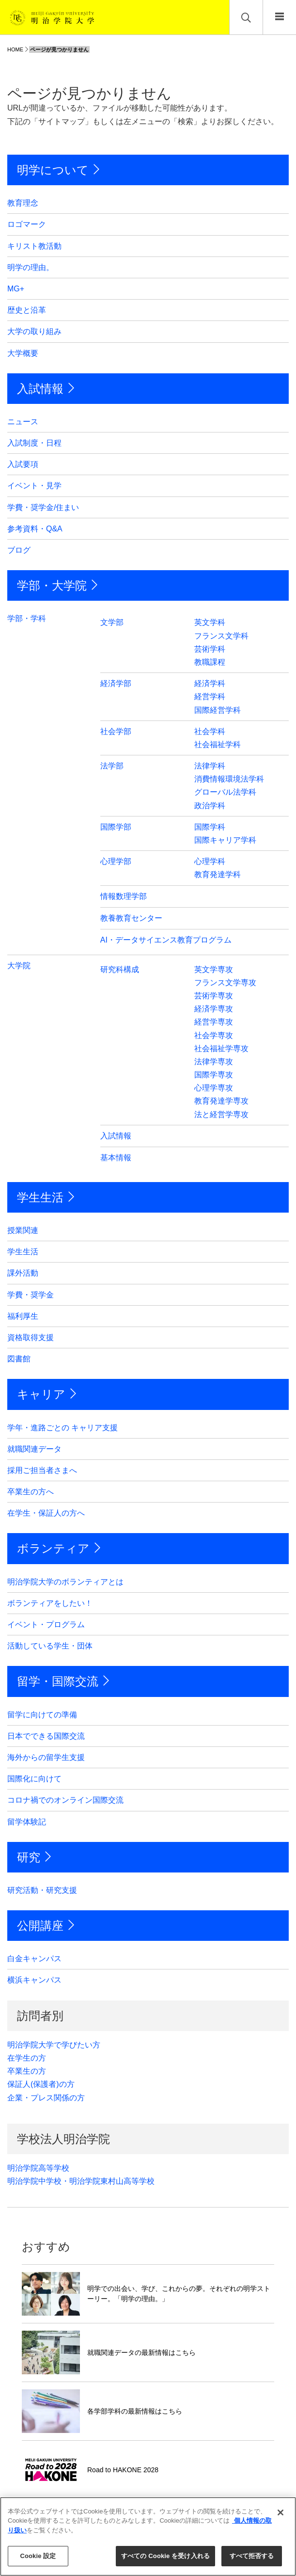 This screenshot has width=296, height=2576. What do you see at coordinates (112, 622) in the screenshot?
I see `文学部` at bounding box center [112, 622].